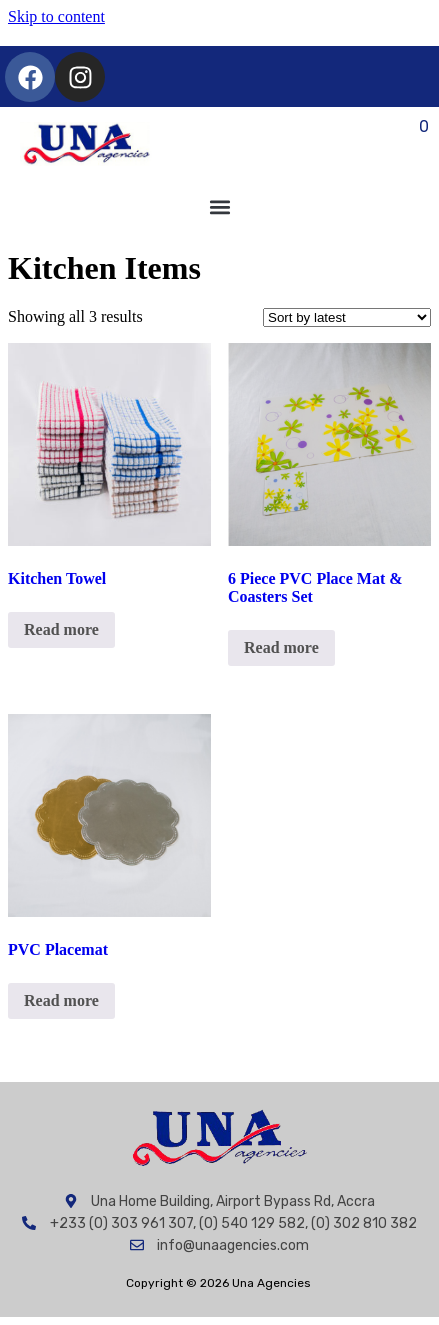 This screenshot has height=1325, width=439. Describe the element at coordinates (61, 629) in the screenshot. I see `Read more [Read more about “Kitchen Towel”]` at that location.